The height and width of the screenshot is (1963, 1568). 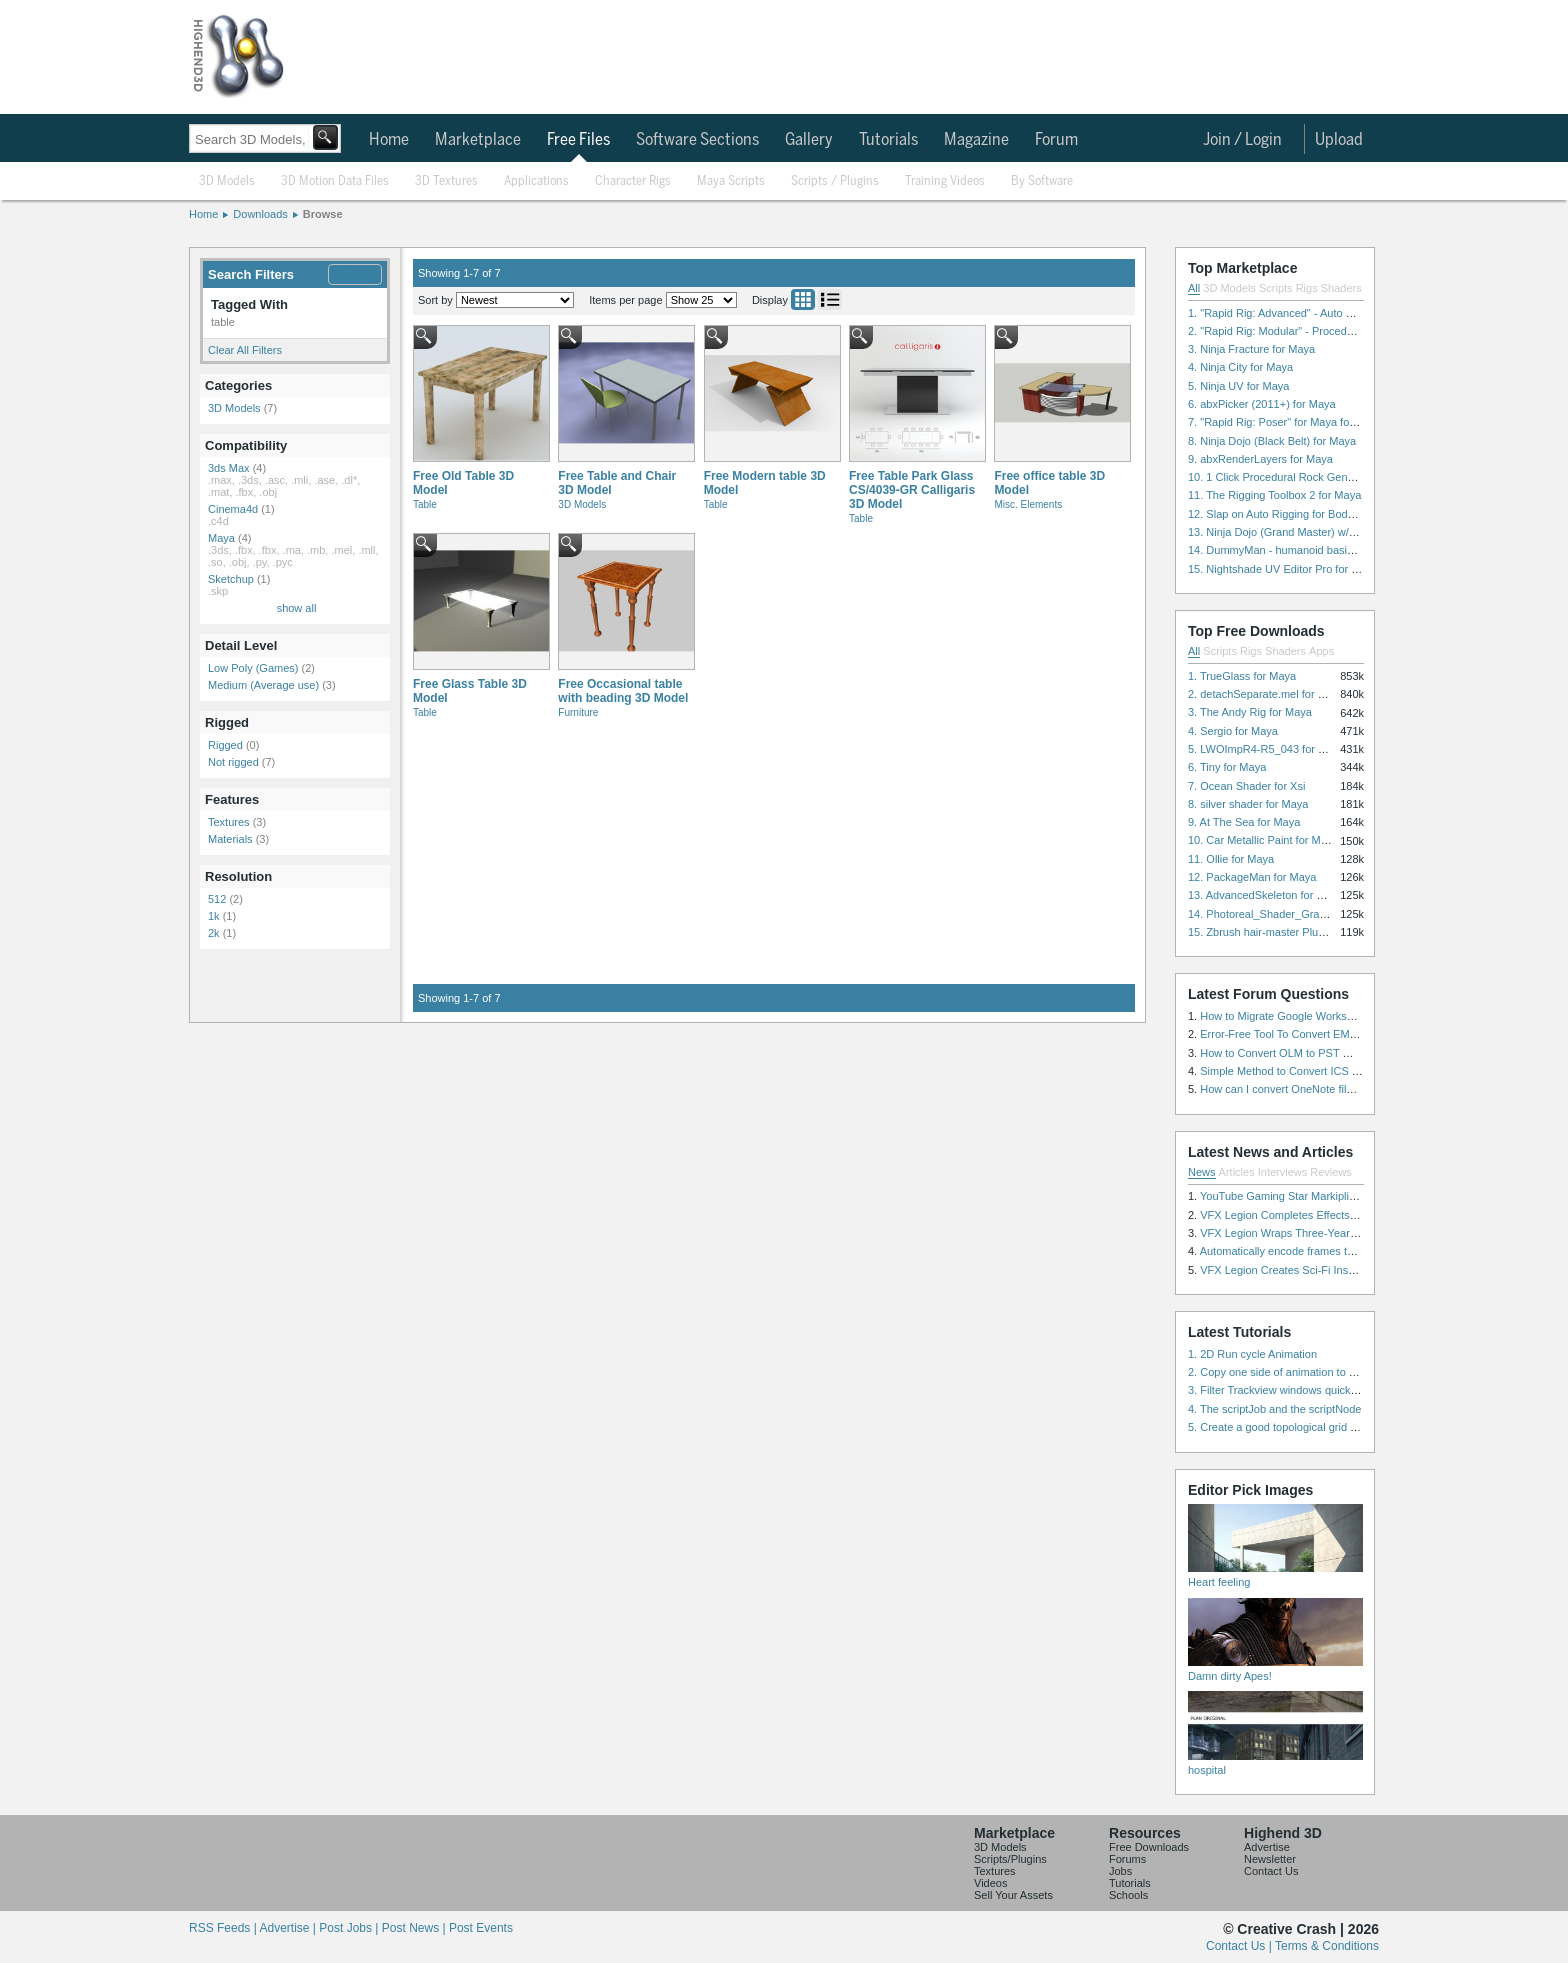 I want to click on Forum, so click(x=1056, y=140).